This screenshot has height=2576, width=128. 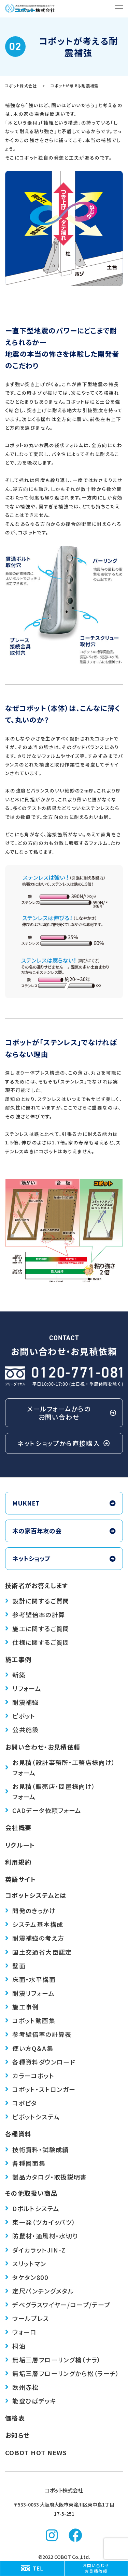 What do you see at coordinates (15, 1965) in the screenshot?
I see `壁面` at bounding box center [15, 1965].